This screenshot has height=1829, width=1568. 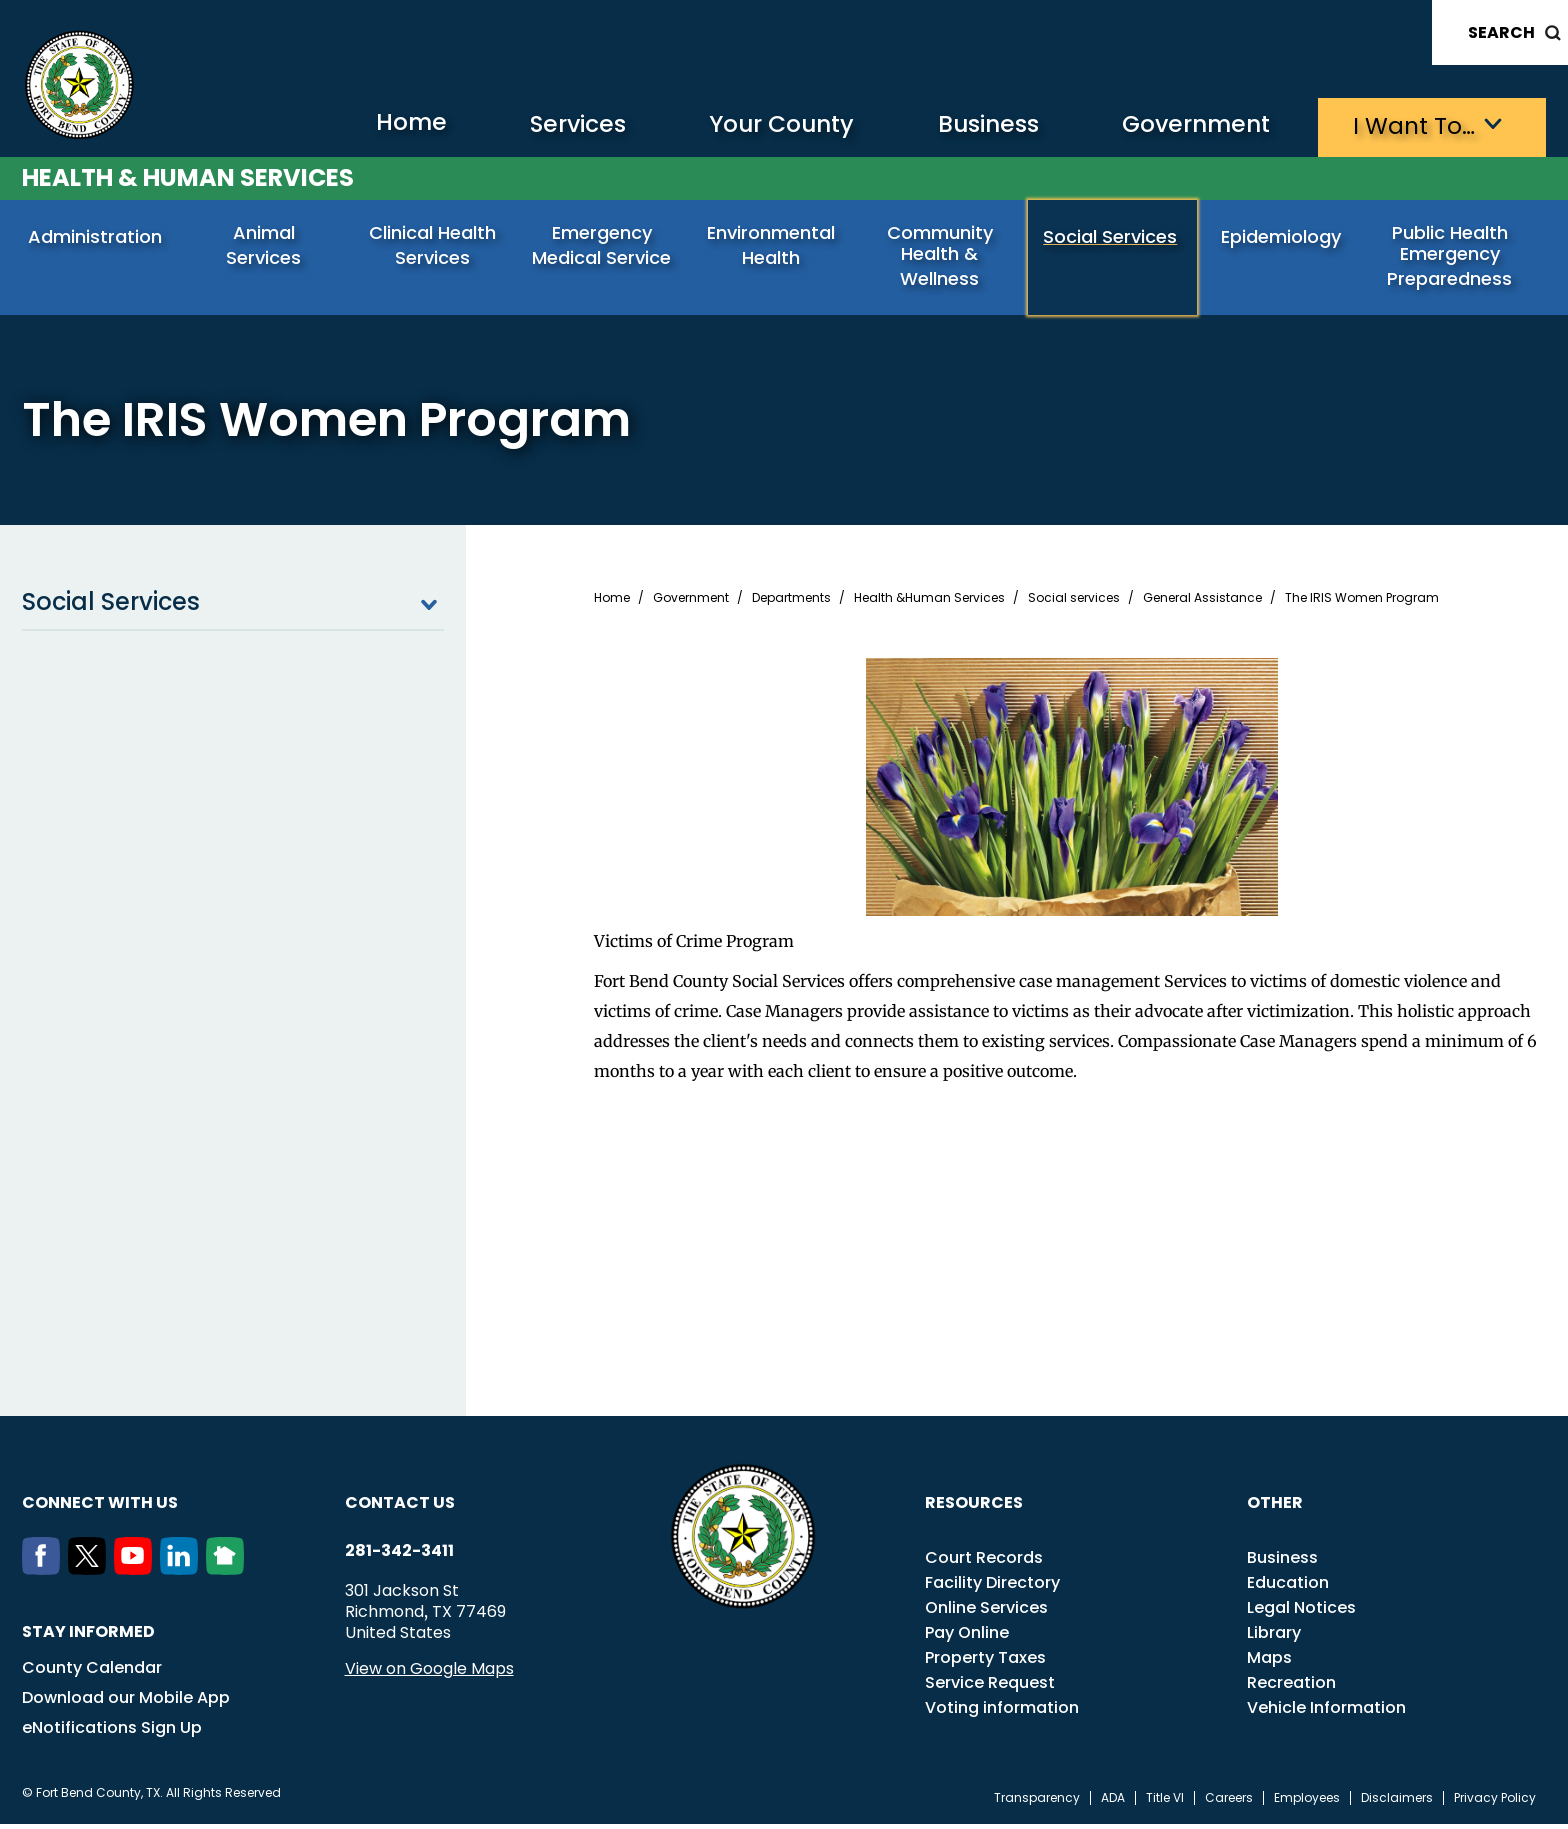 I want to click on Departments, so click(x=791, y=603).